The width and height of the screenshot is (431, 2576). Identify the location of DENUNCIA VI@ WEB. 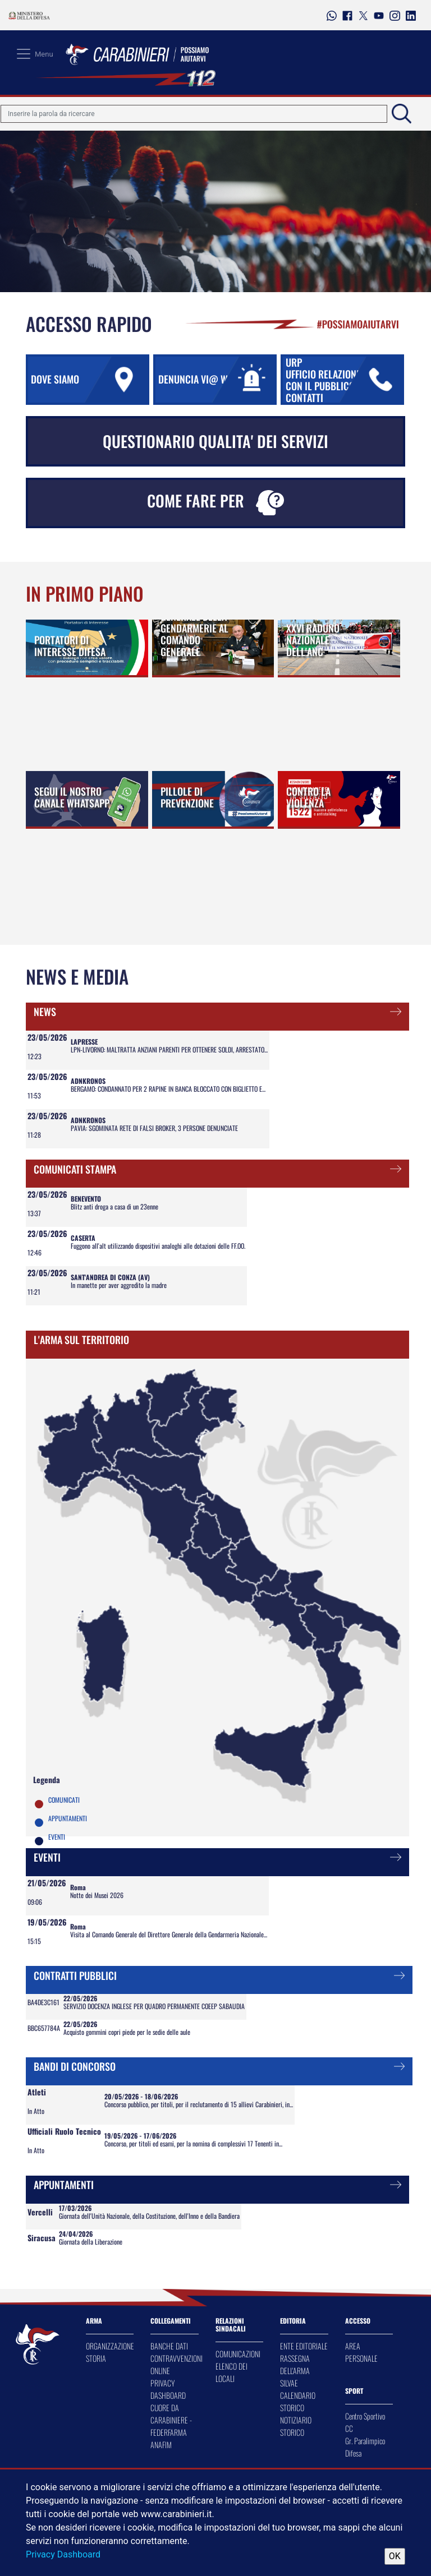
(216, 380).